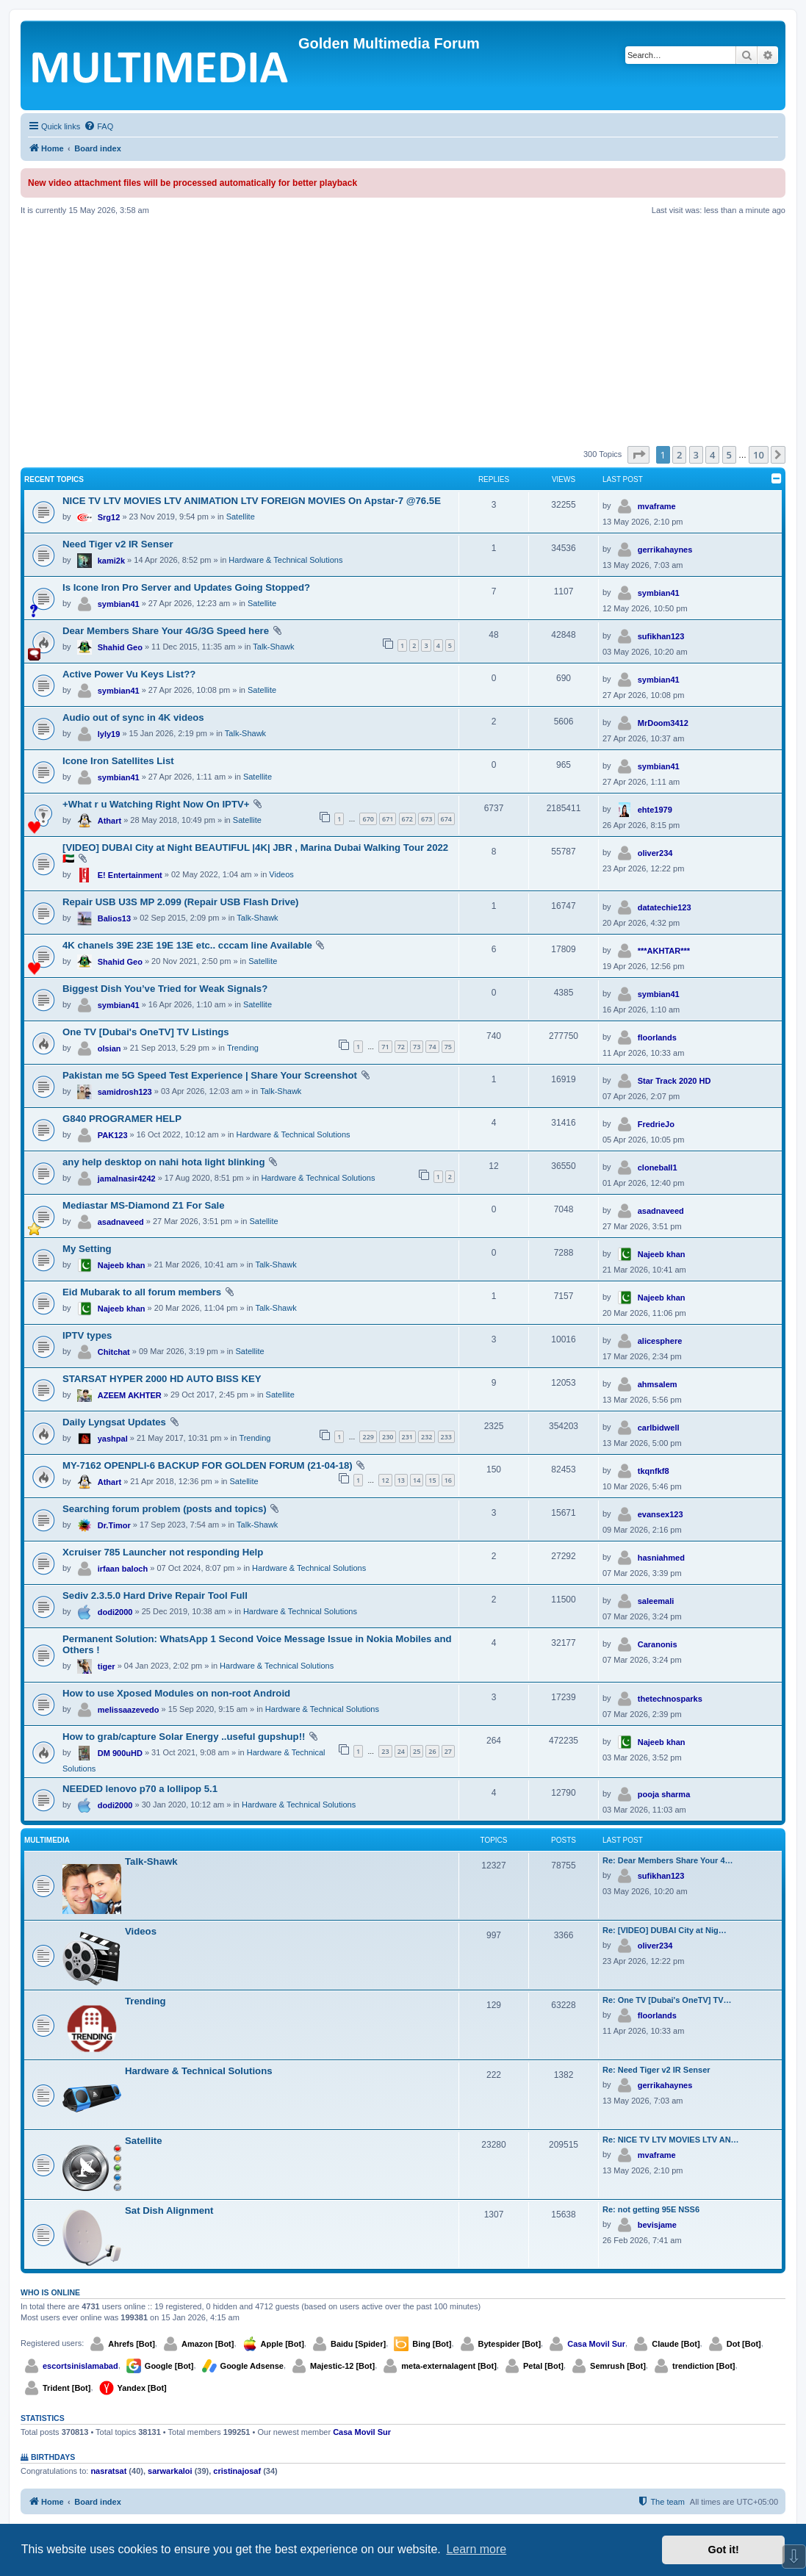  Describe the element at coordinates (712, 454) in the screenshot. I see `4 [button]` at that location.